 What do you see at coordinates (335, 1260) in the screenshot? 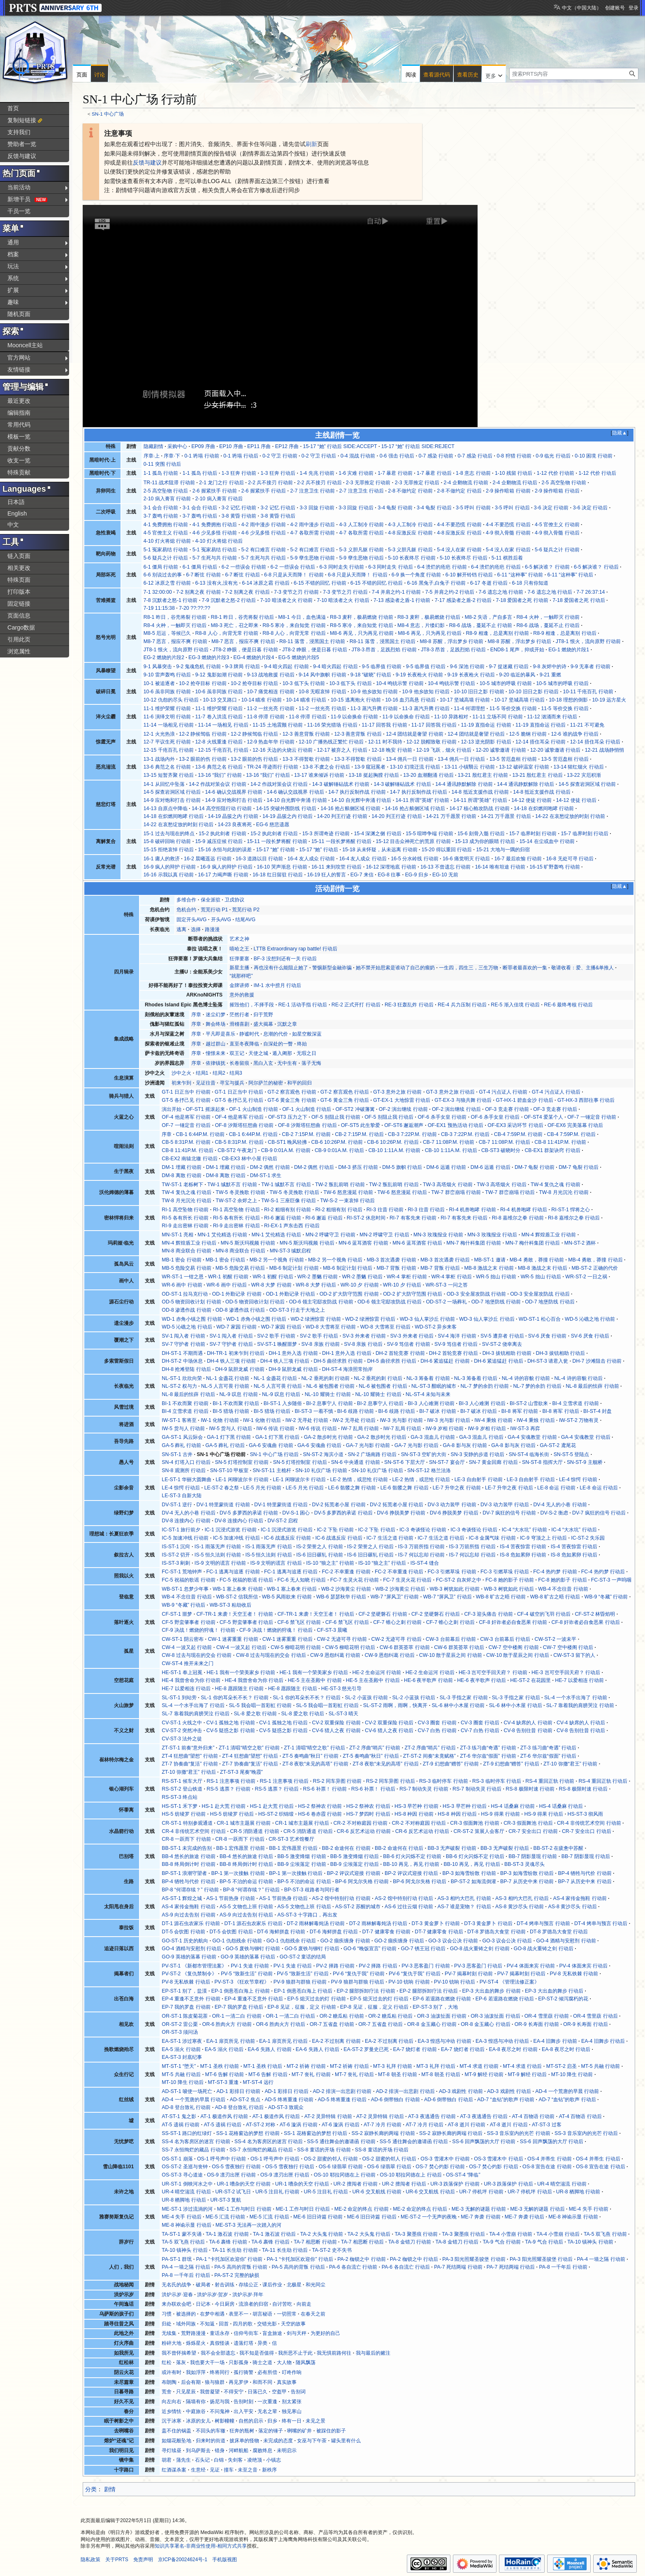
I see `MB-2 另一个视角 行动后` at bounding box center [335, 1260].